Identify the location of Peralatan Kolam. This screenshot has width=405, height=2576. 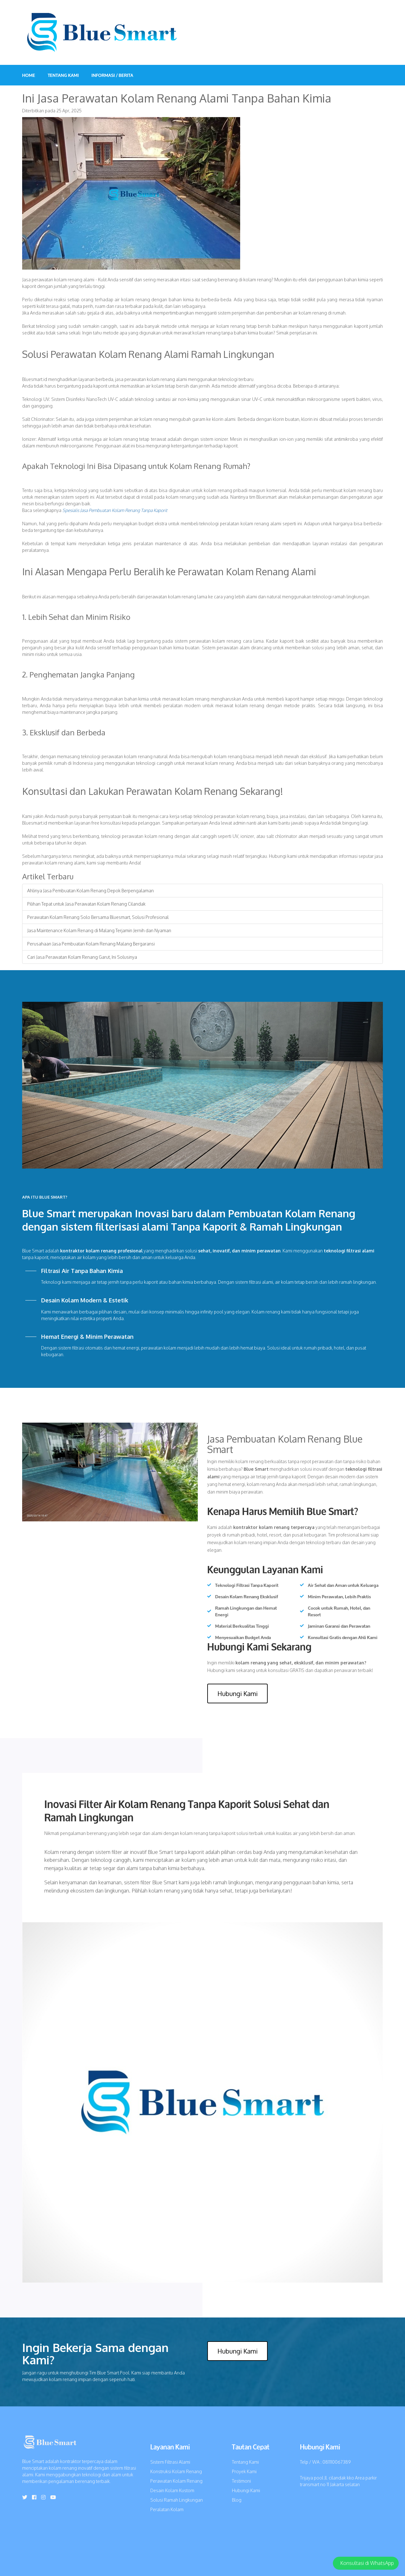
(167, 2509).